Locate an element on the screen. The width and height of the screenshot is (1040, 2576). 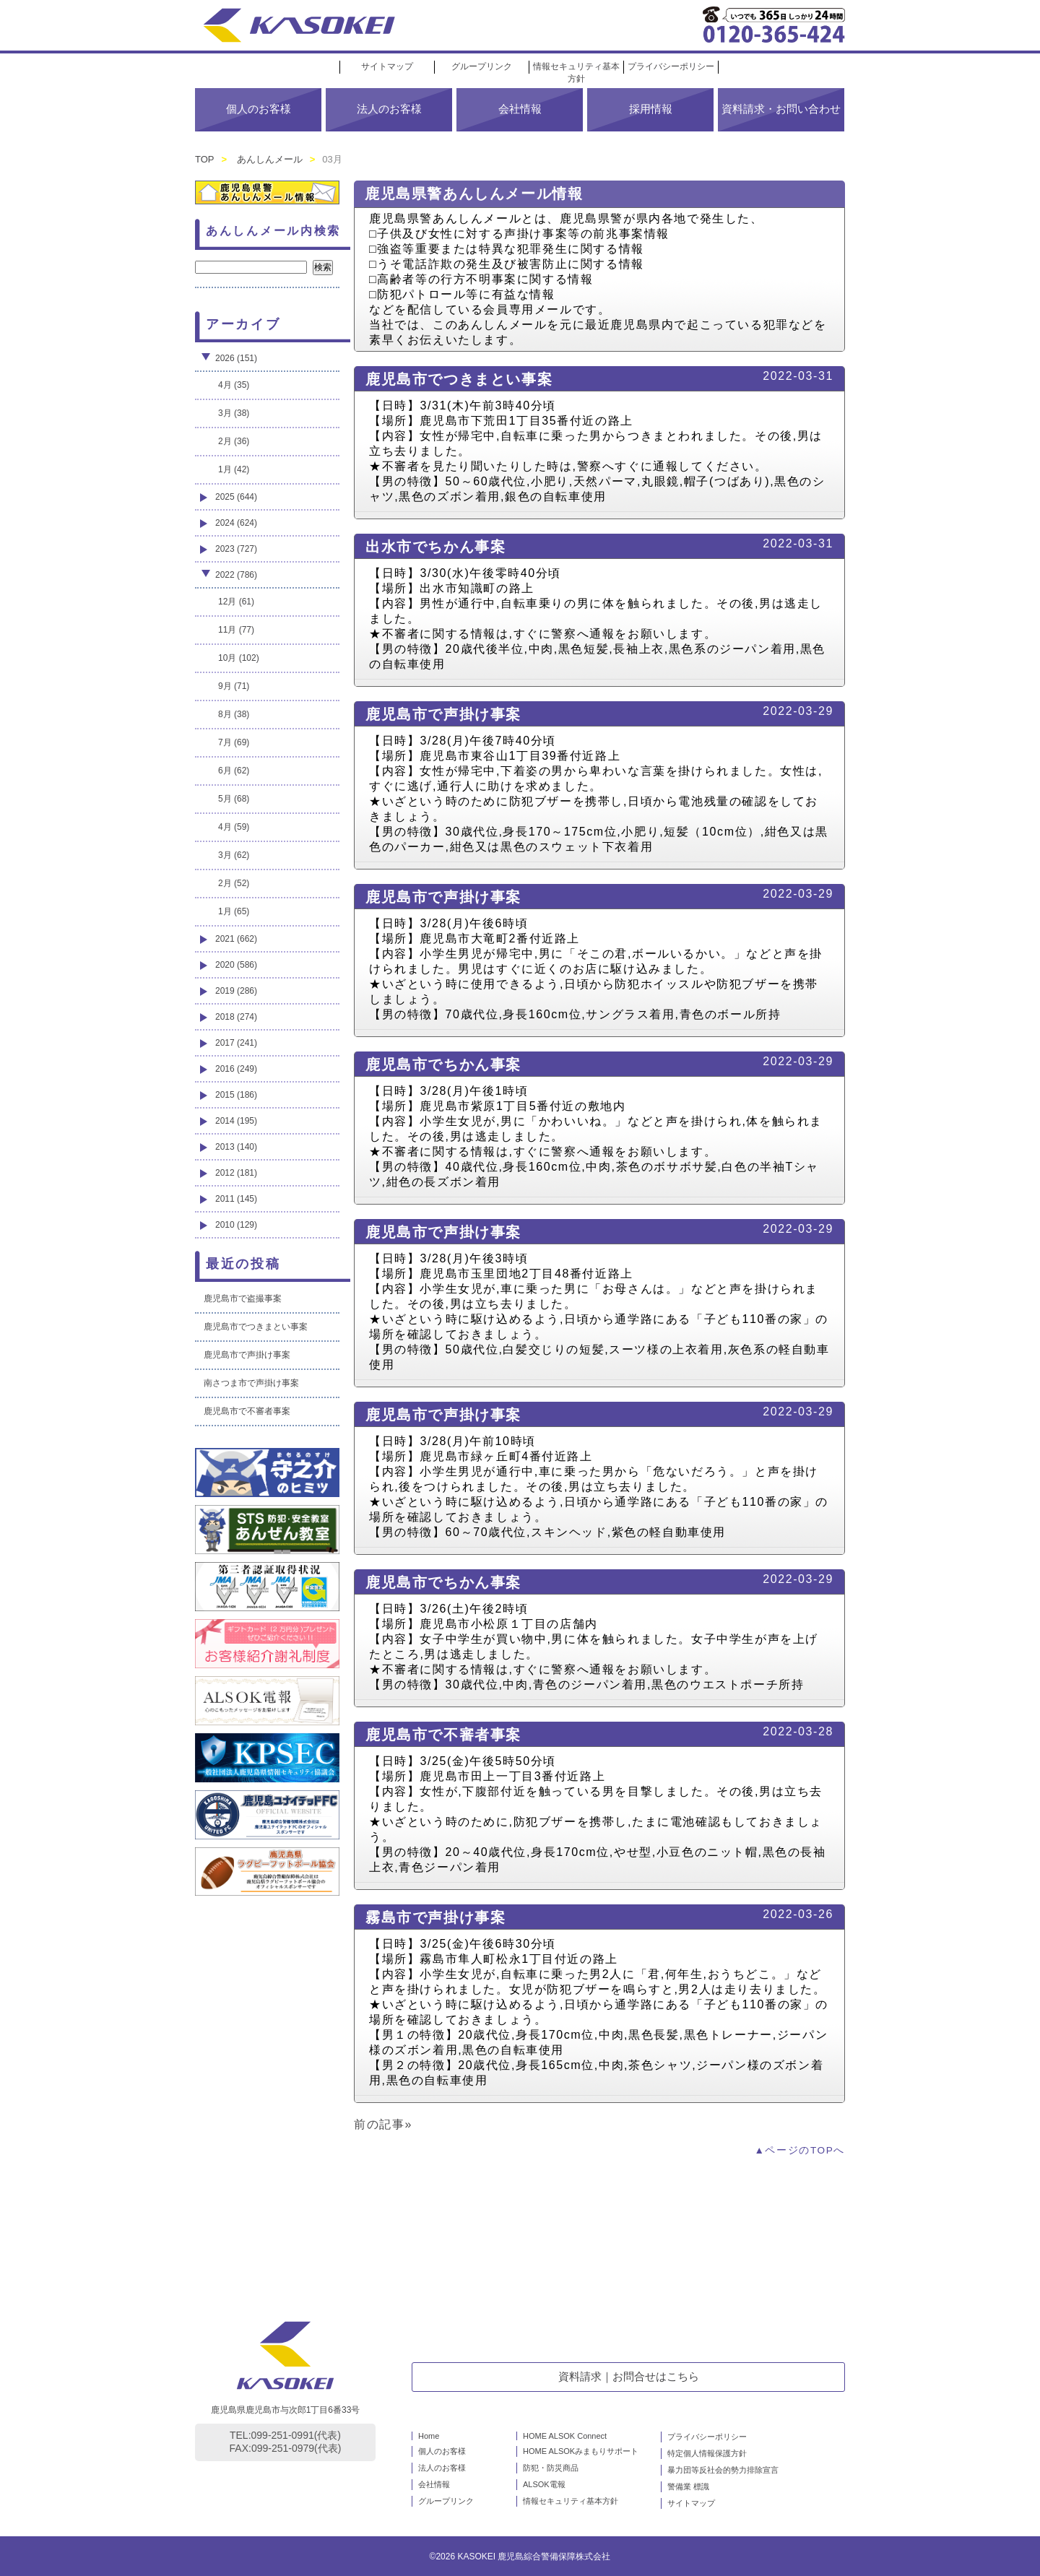
出水市でちかん事案 is located at coordinates (435, 547).